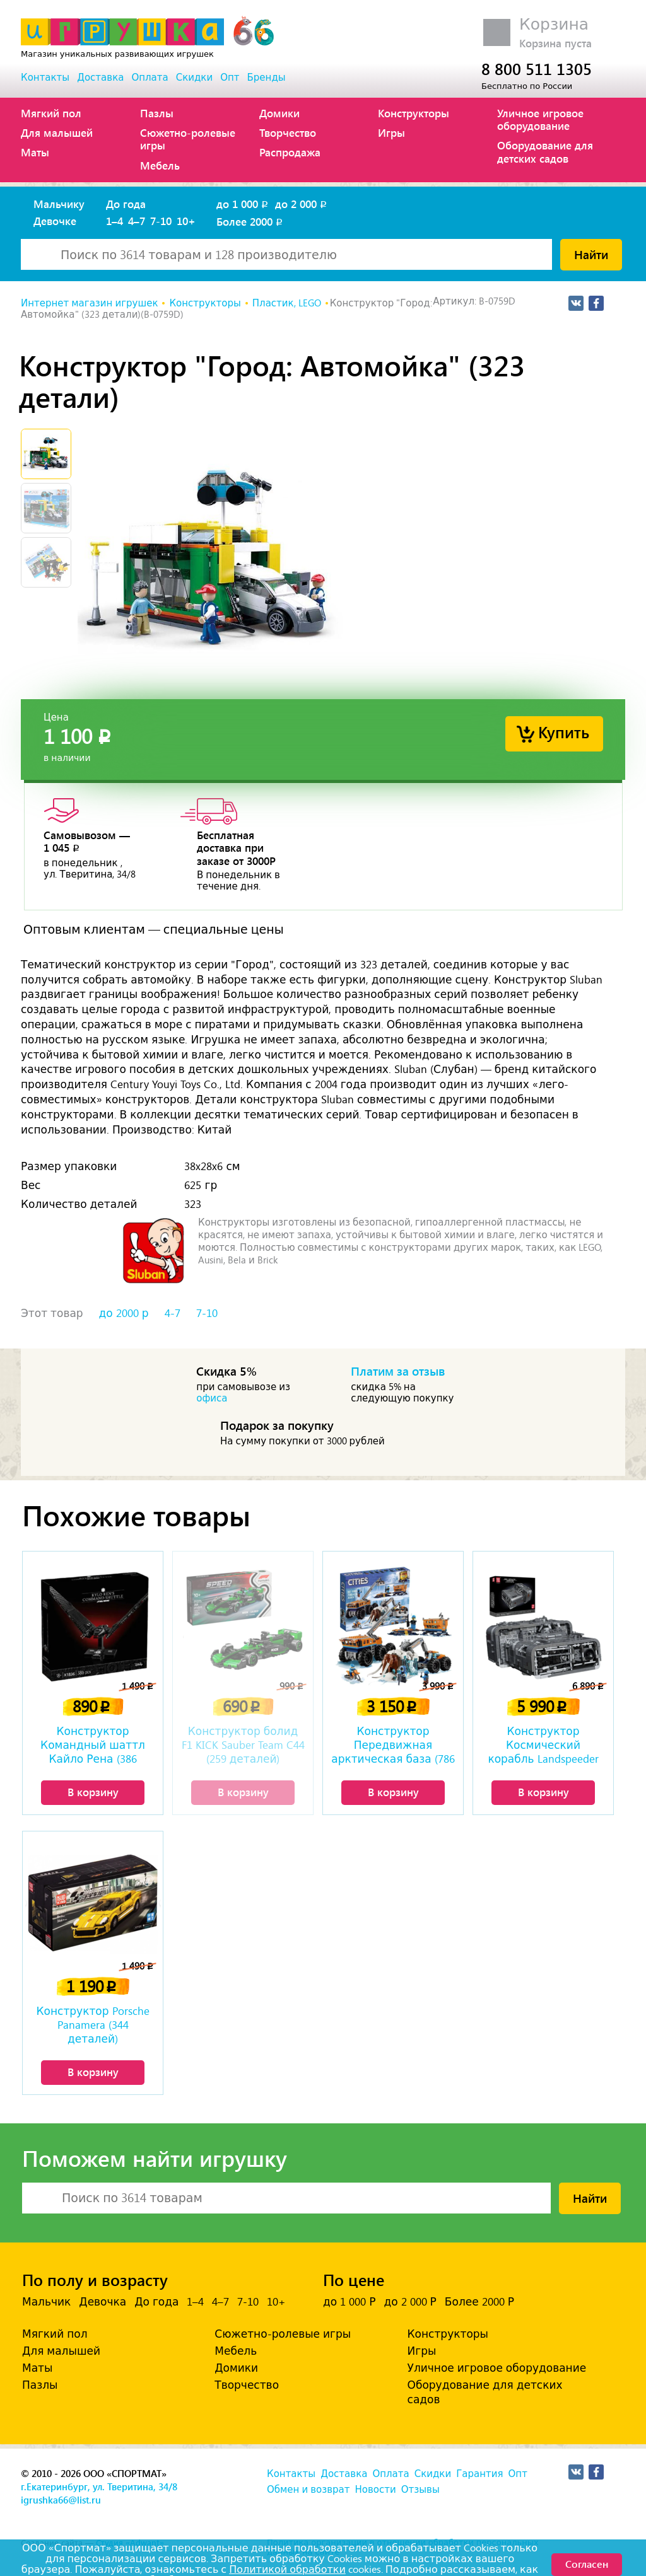 This screenshot has height=2576, width=646. I want to click on Творчество, so click(287, 132).